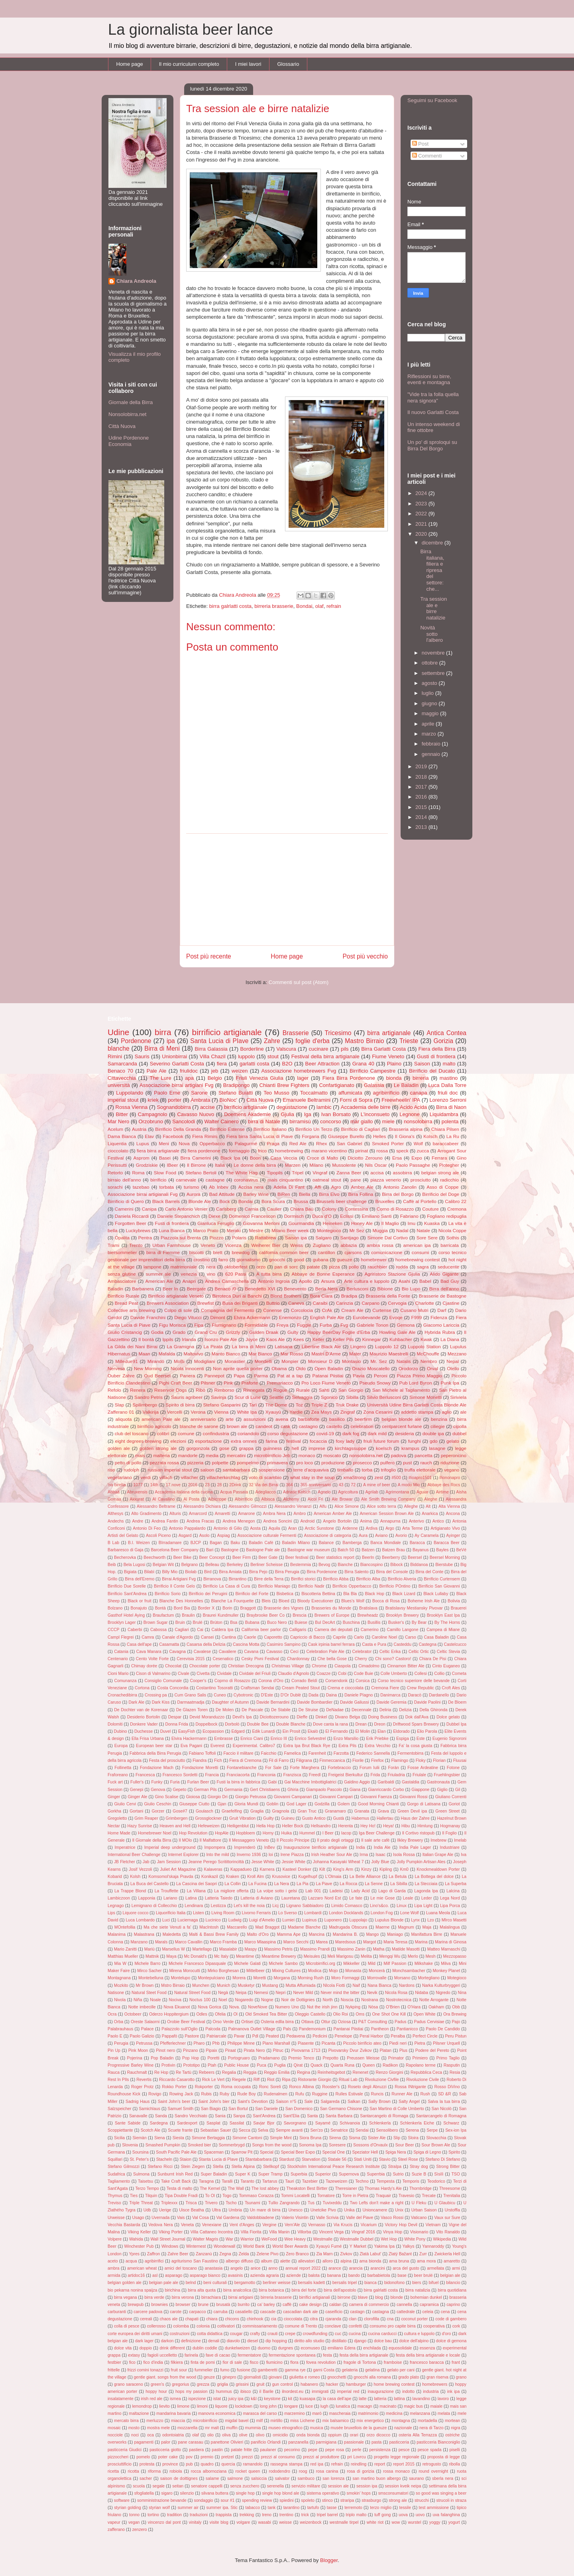  I want to click on Gruit Vibration, so click(242, 1818).